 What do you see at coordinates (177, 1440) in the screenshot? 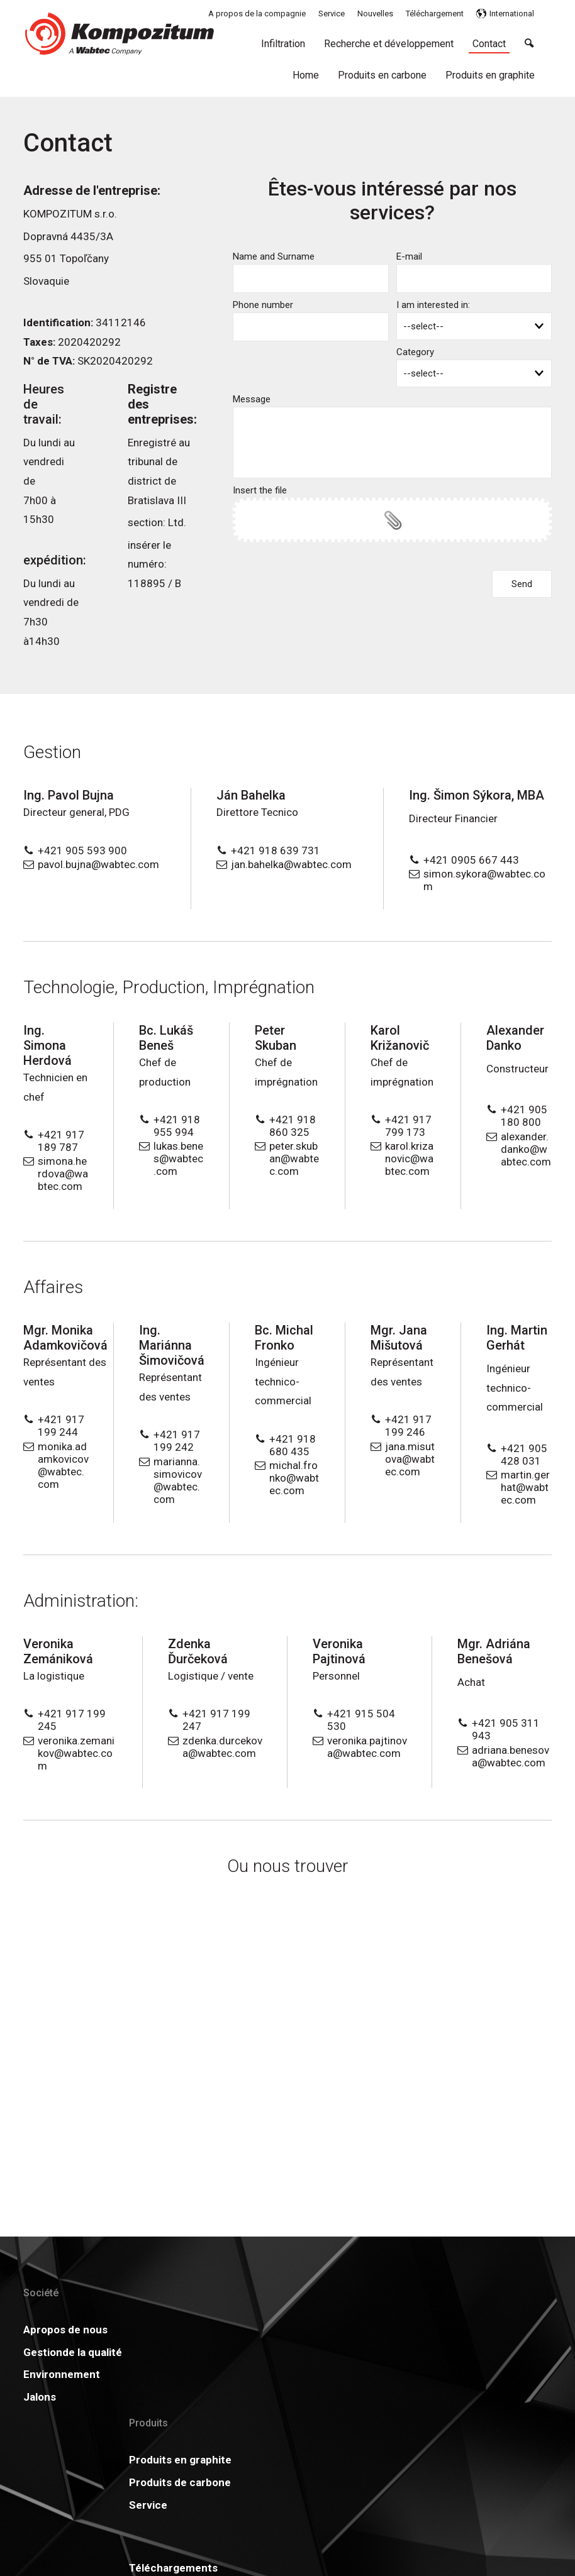
I see `+421 917 199 242` at bounding box center [177, 1440].